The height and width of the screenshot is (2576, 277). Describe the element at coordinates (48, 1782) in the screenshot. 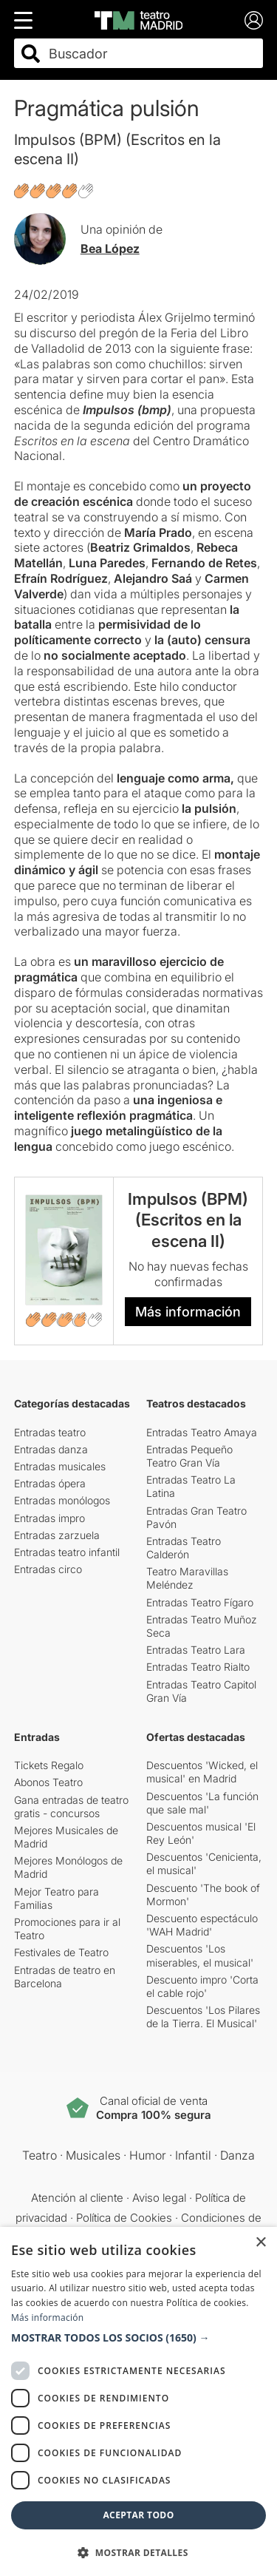

I see `Abonos Teatro` at that location.